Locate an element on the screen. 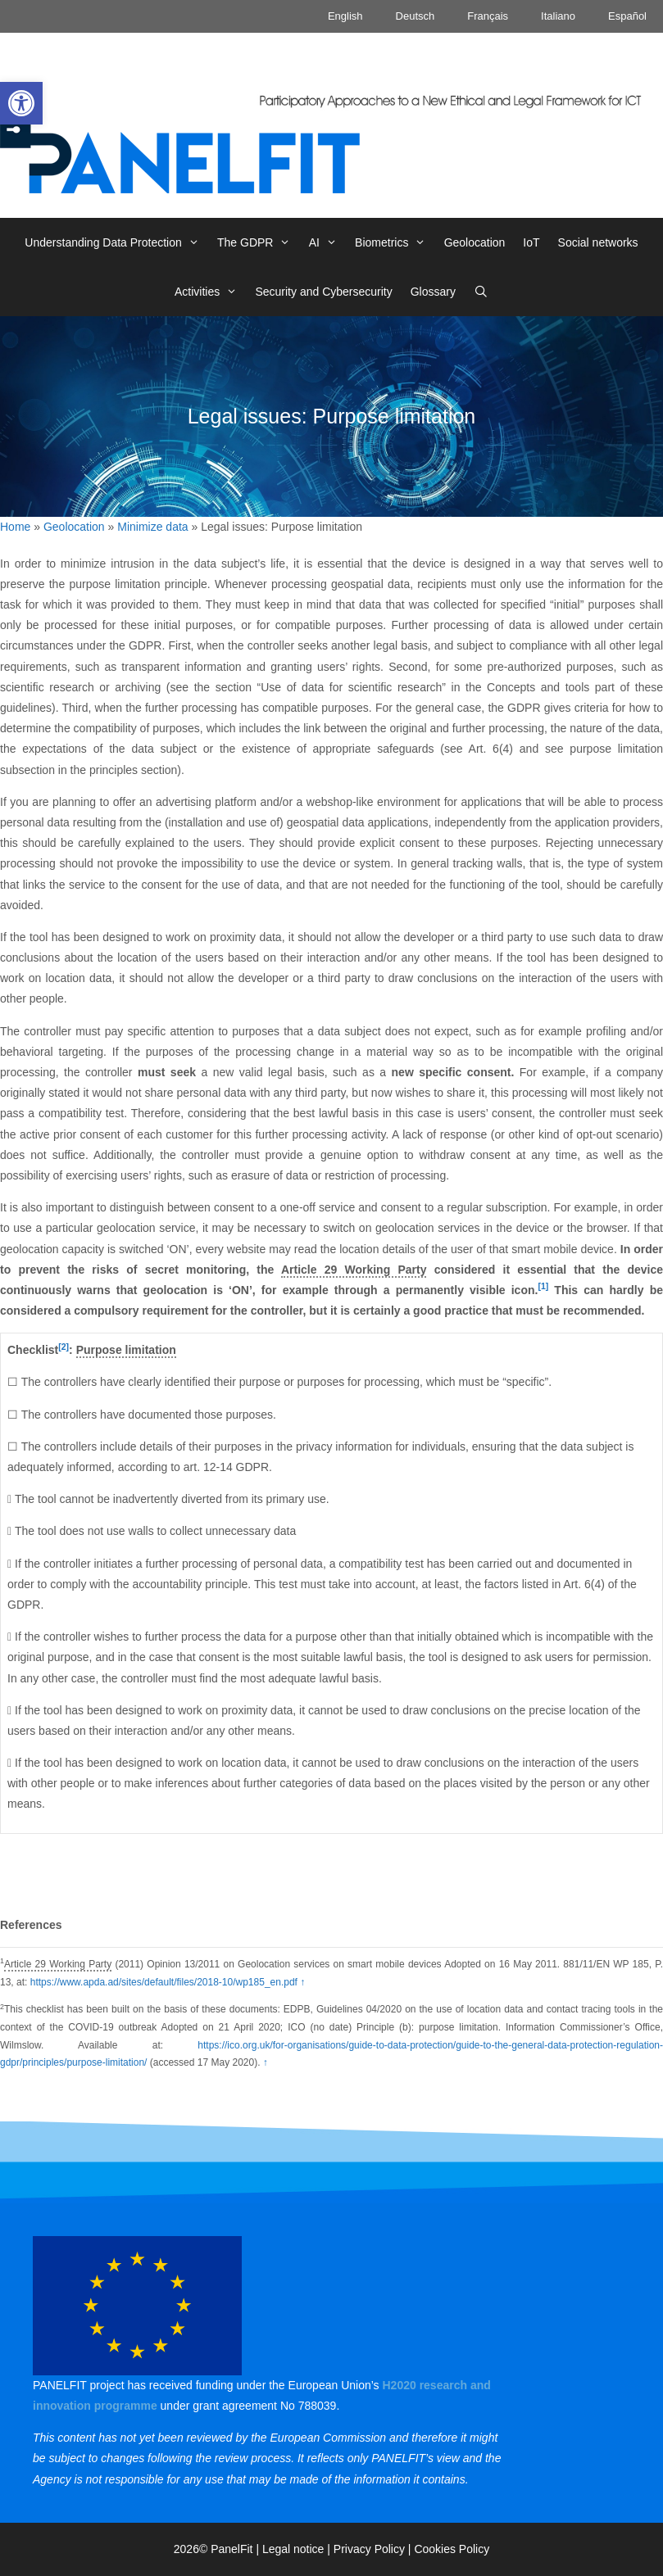 This screenshot has height=2576, width=663. Español [link] is located at coordinates (627, 16).